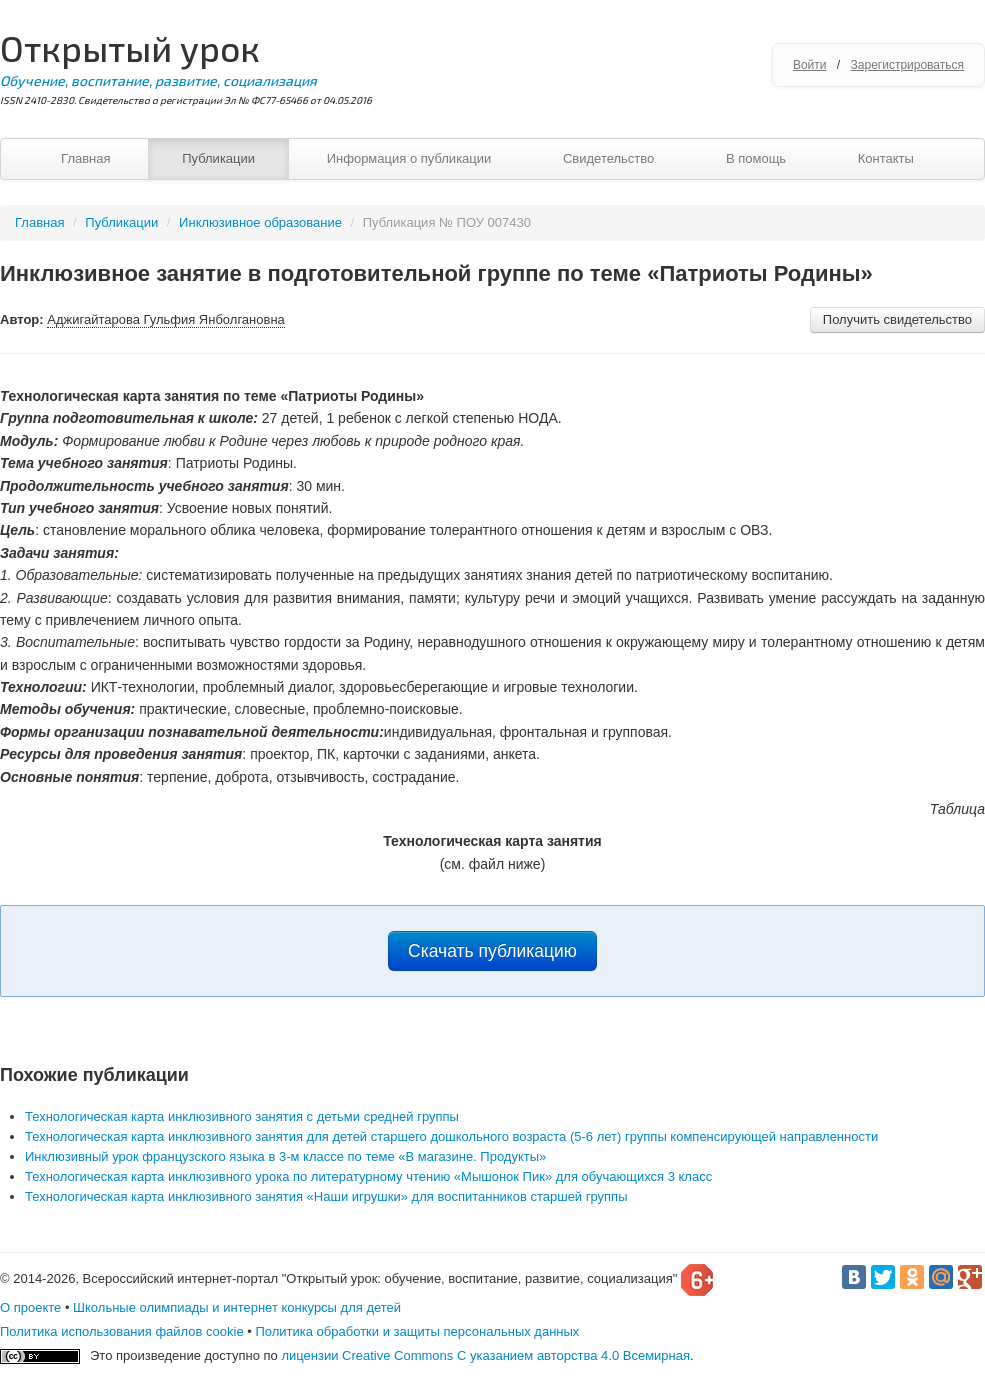 The image size is (985, 1378). What do you see at coordinates (897, 319) in the screenshot?
I see `Получить свидетельство [button]` at bounding box center [897, 319].